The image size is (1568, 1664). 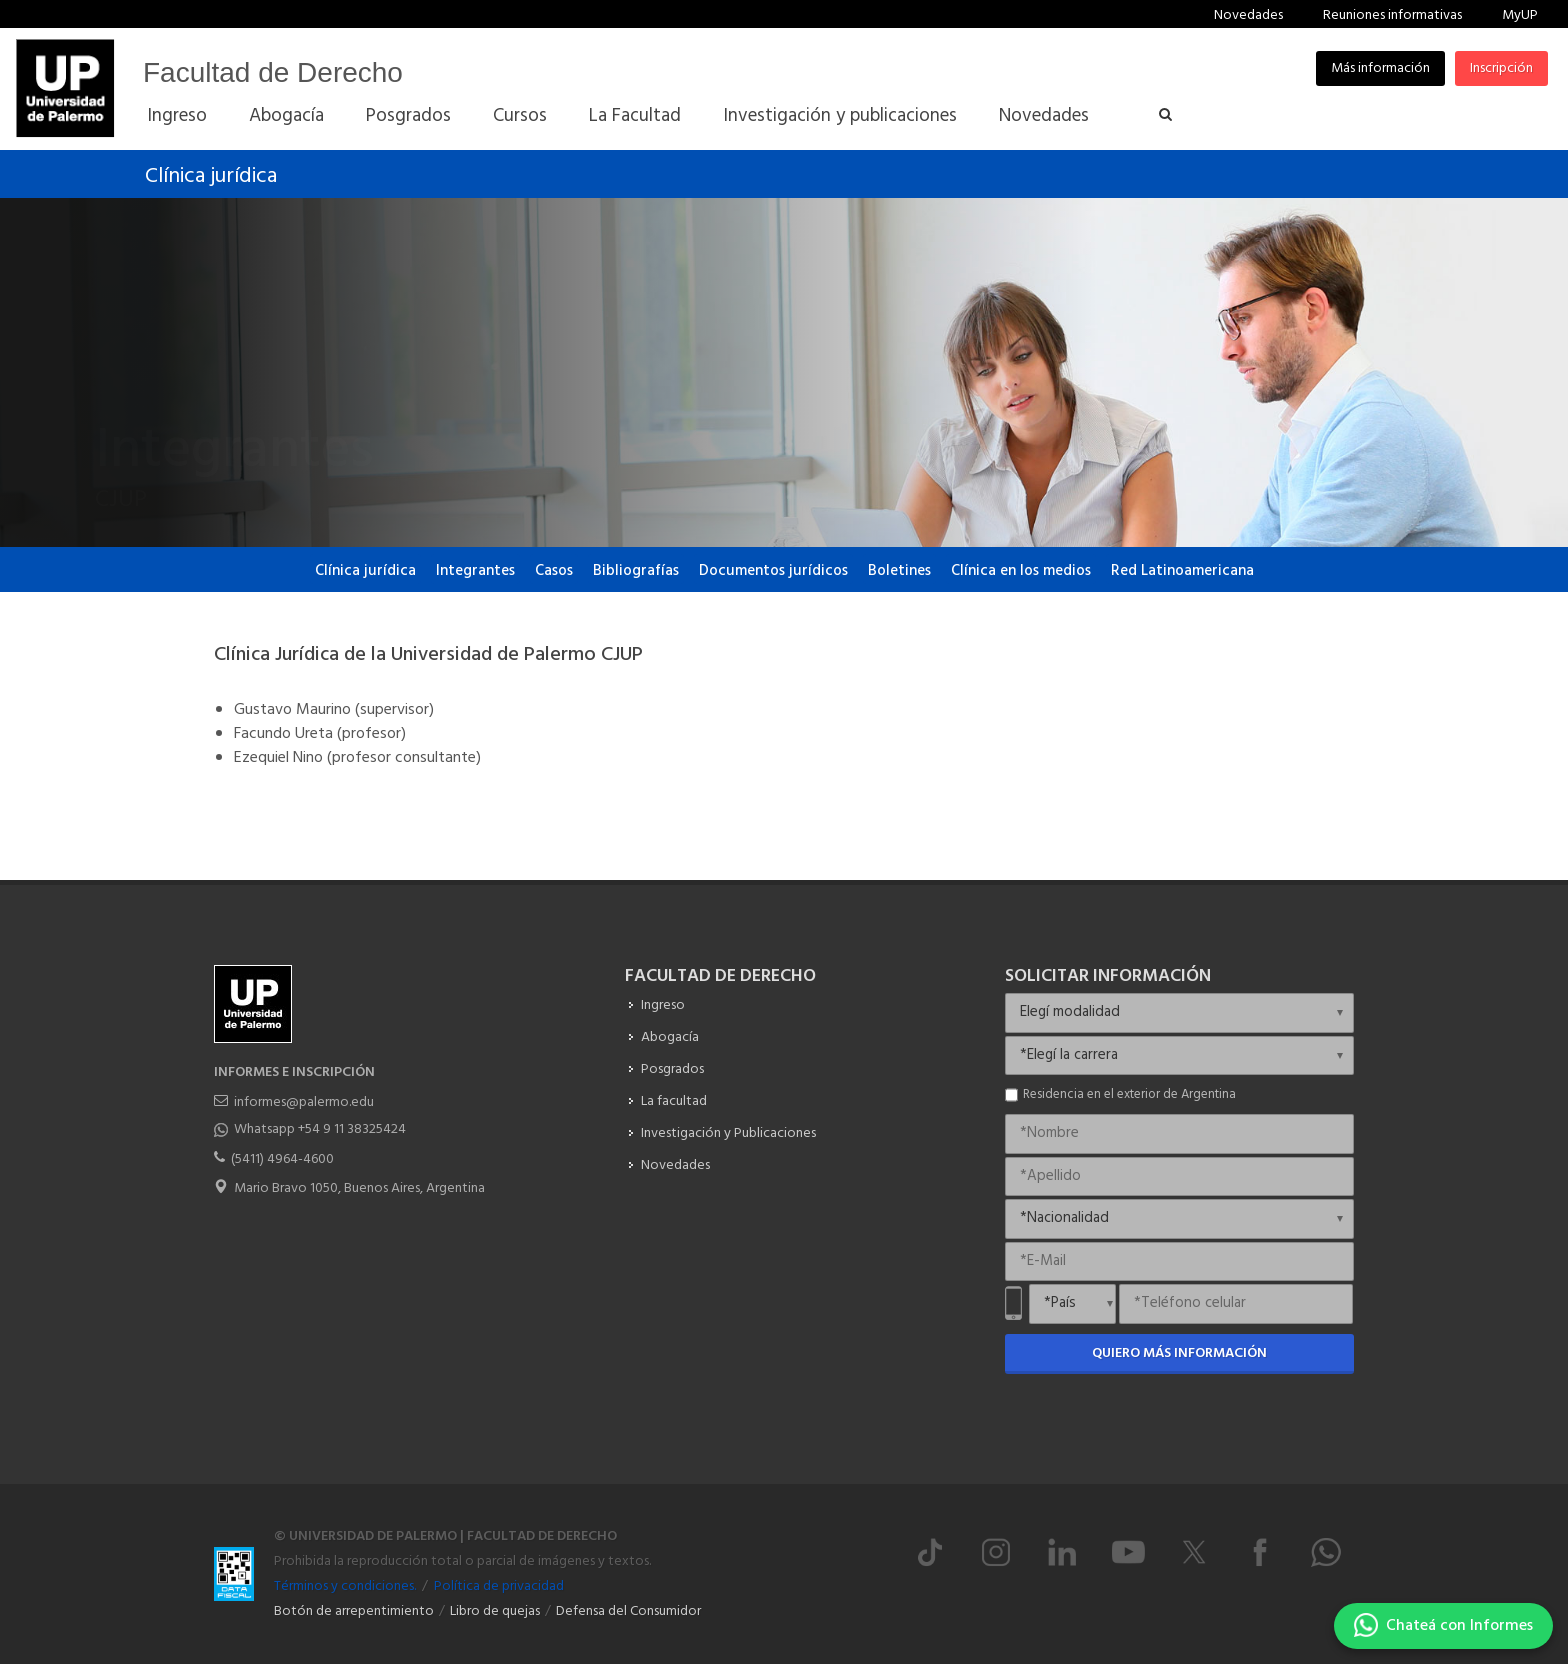 What do you see at coordinates (1021, 571) in the screenshot?
I see `Clínica en los medios` at bounding box center [1021, 571].